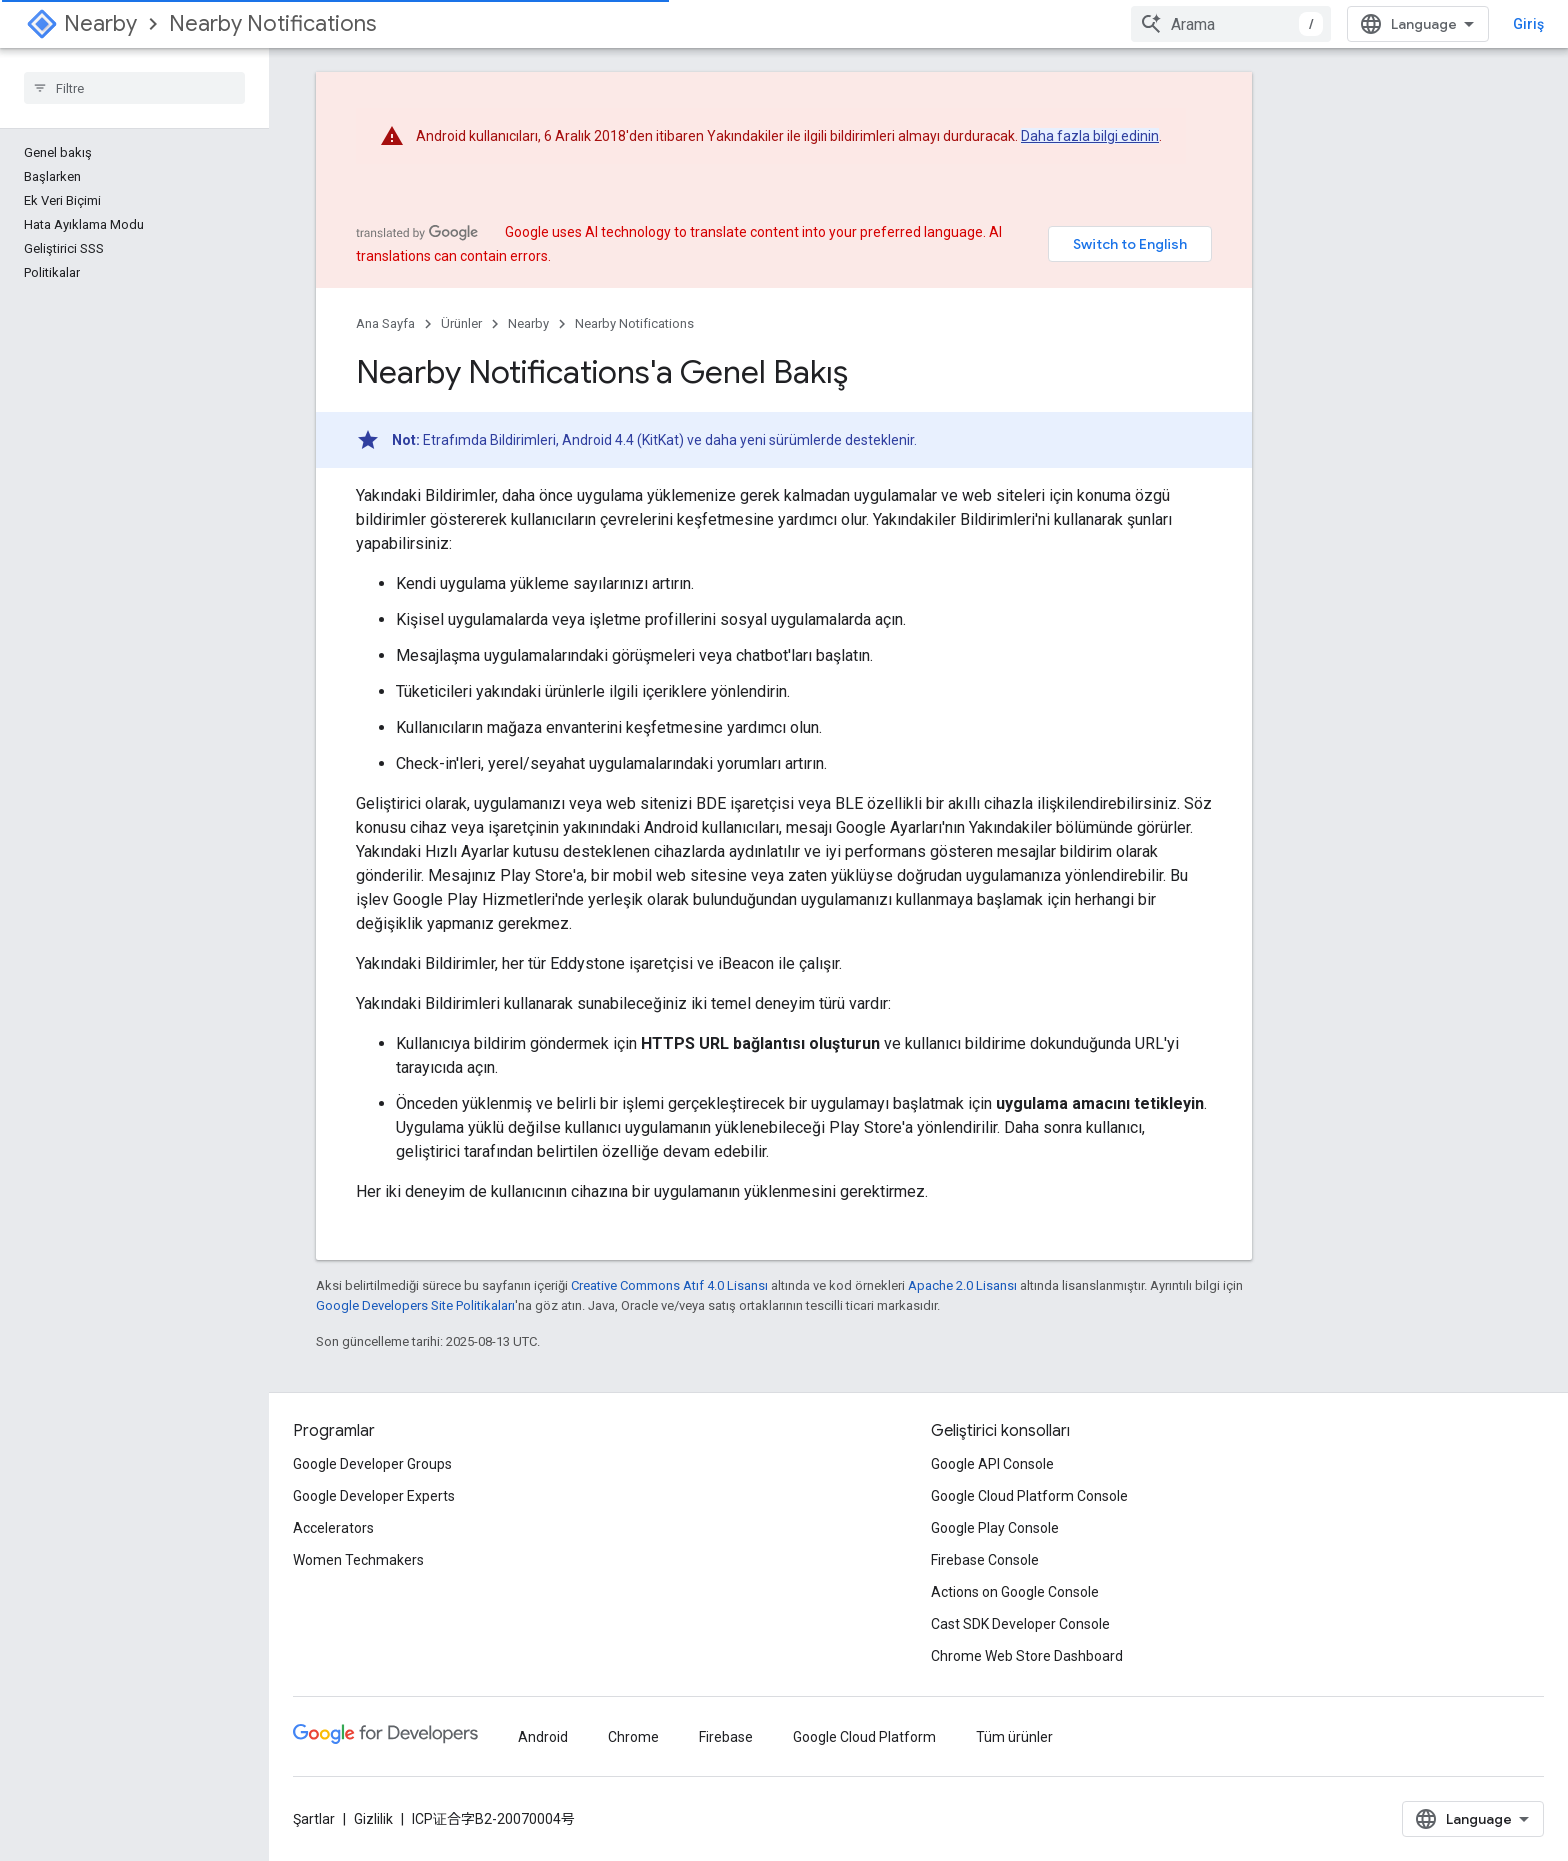 This screenshot has width=1568, height=1861. Describe the element at coordinates (985, 1560) in the screenshot. I see `Firebase Console` at that location.